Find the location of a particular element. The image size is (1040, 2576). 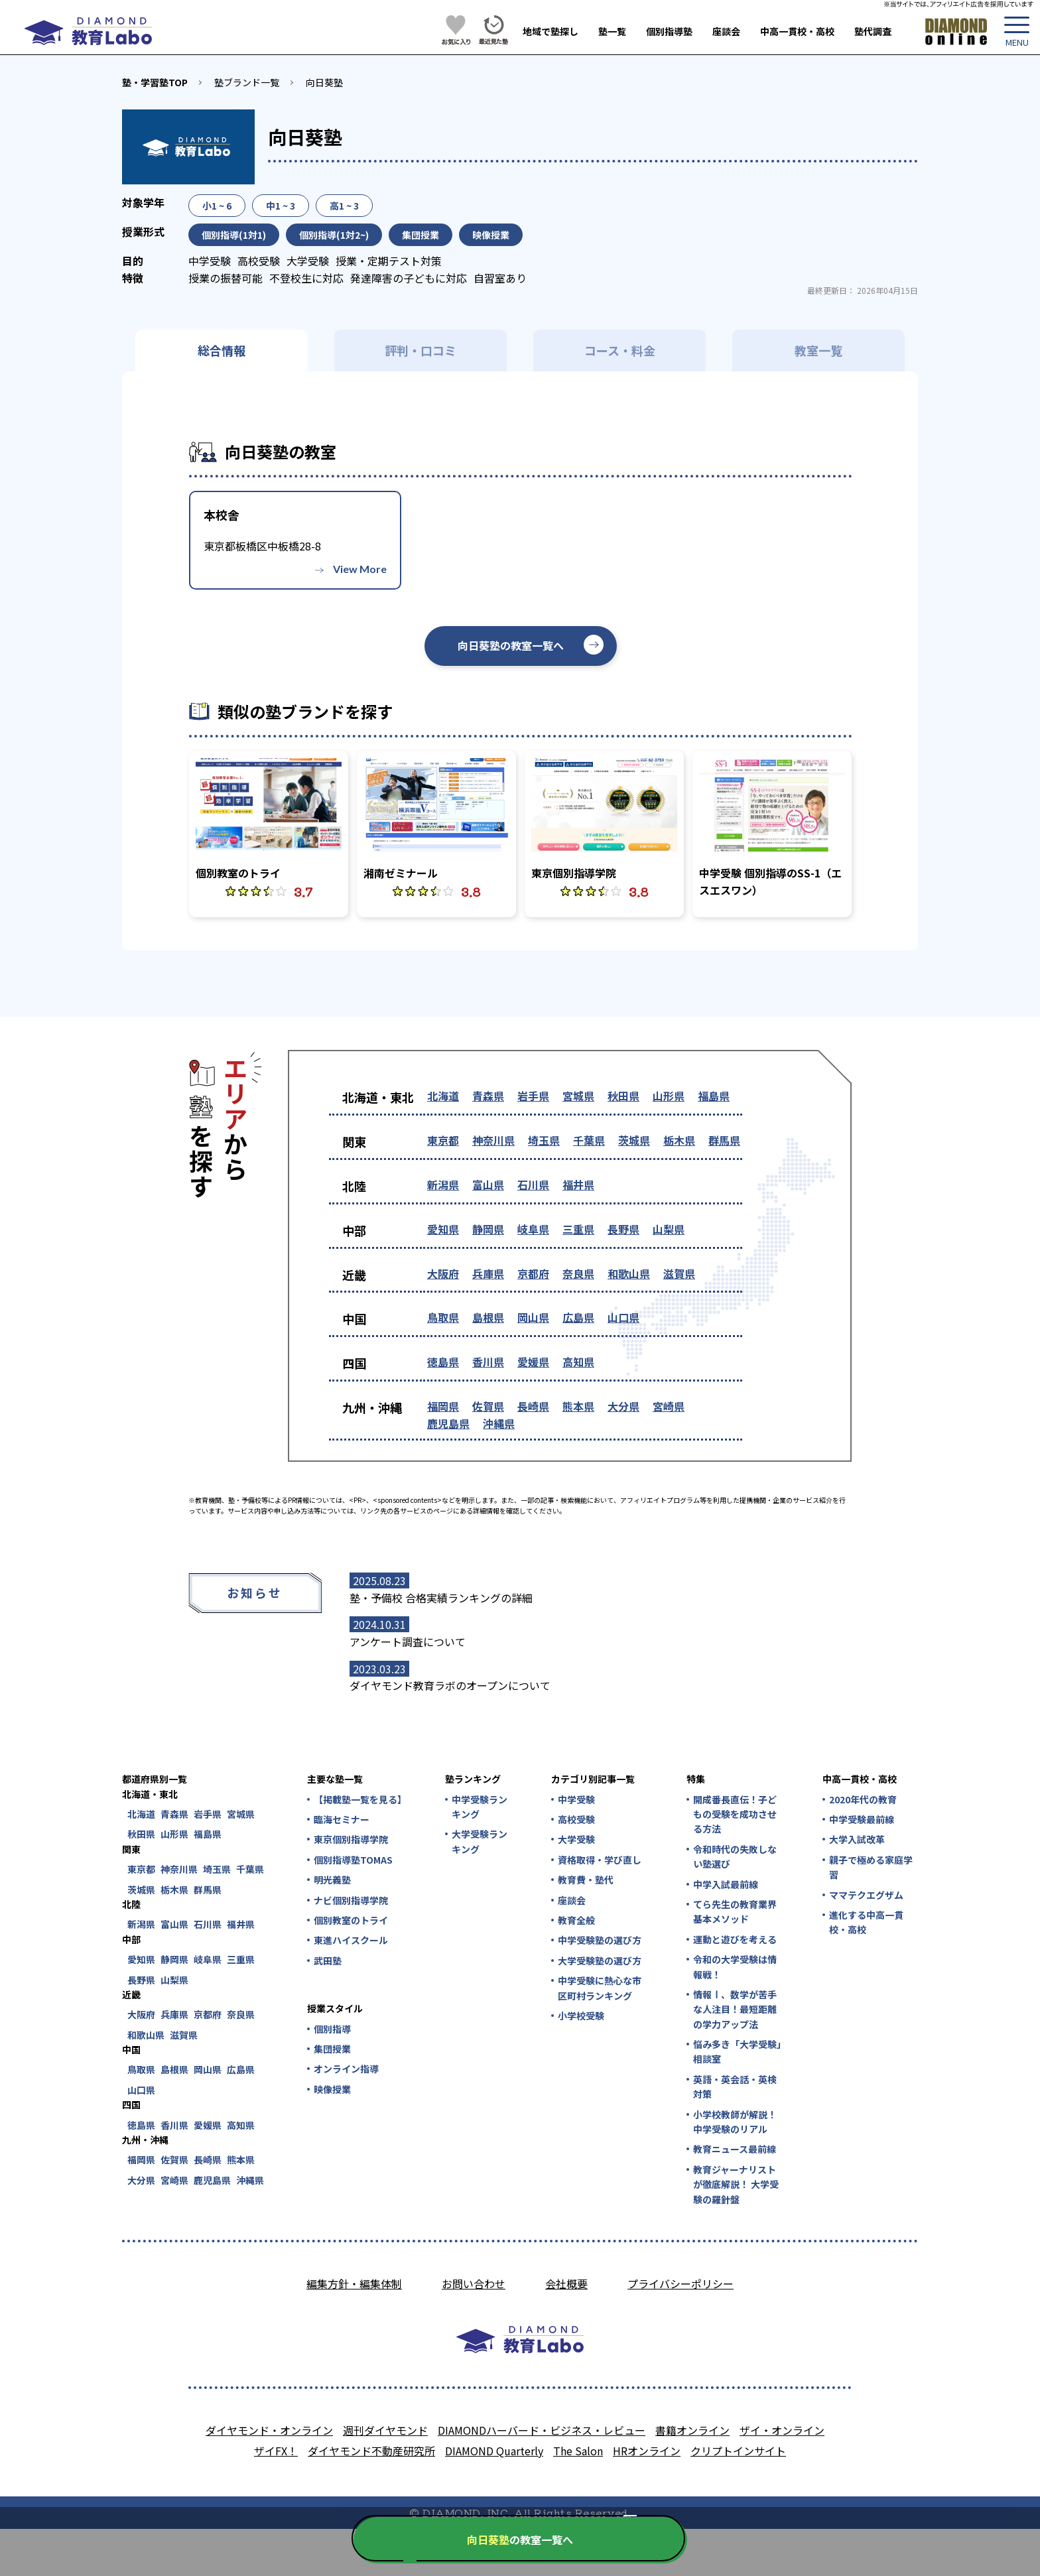

DIAMONDハーバード・ビジネス・レビュー is located at coordinates (541, 2430).